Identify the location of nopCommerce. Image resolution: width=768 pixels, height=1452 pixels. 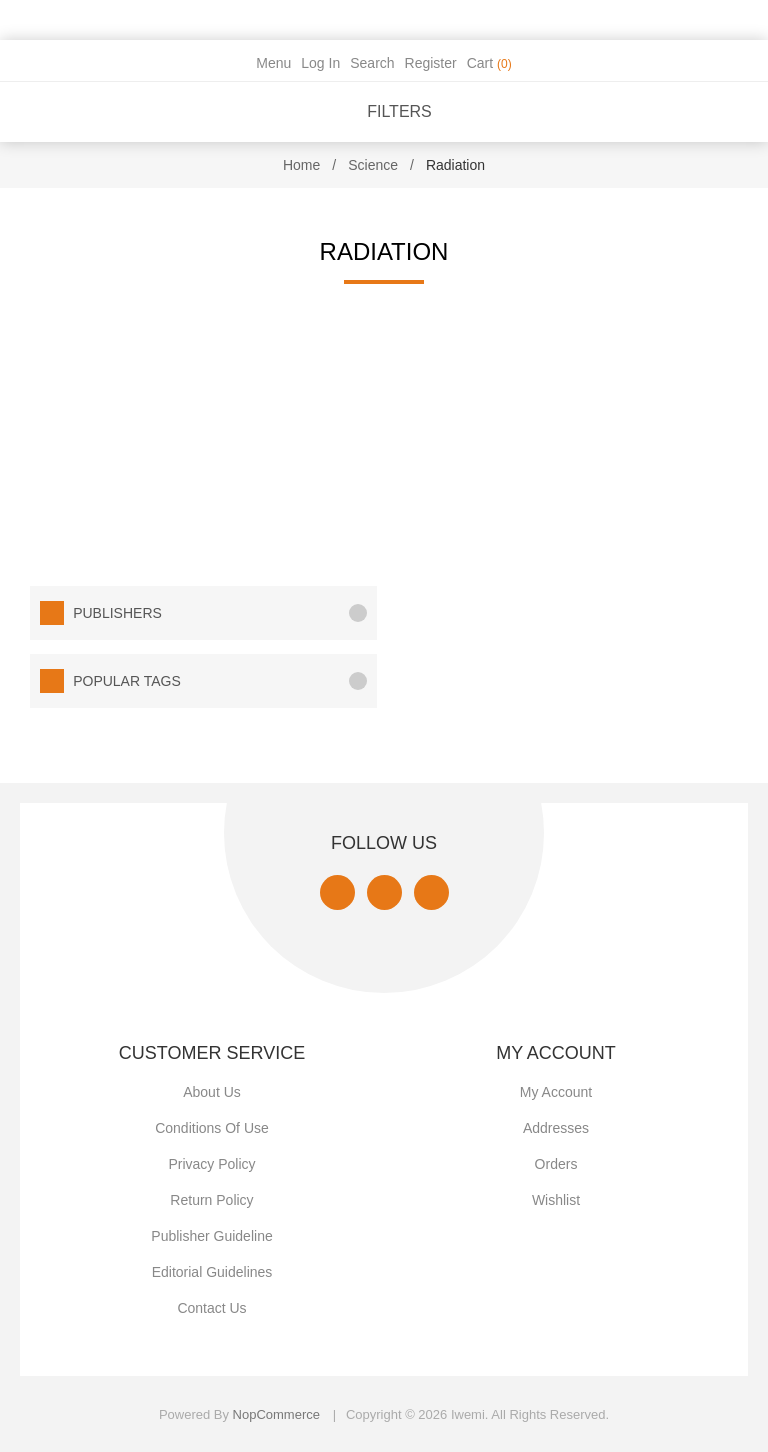
(276, 1414).